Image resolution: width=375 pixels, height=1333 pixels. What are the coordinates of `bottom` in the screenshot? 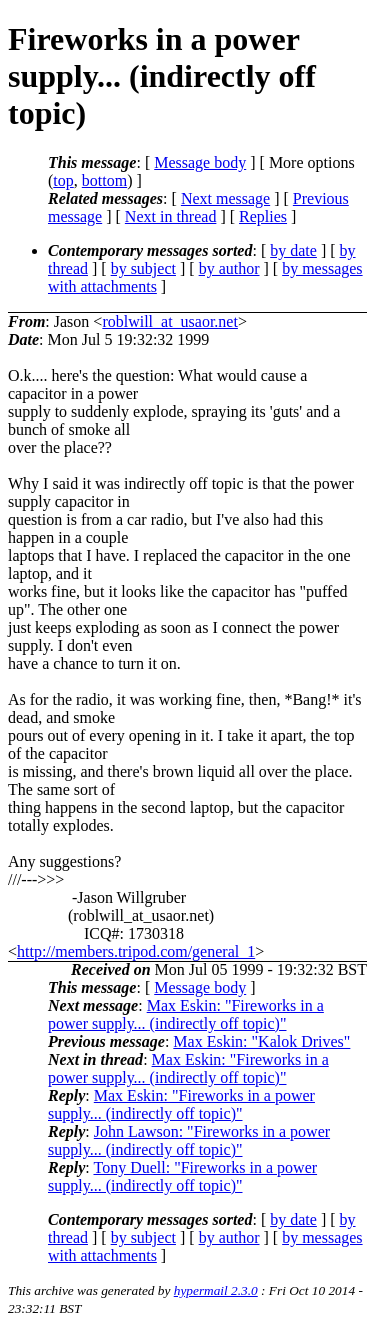 It's located at (104, 180).